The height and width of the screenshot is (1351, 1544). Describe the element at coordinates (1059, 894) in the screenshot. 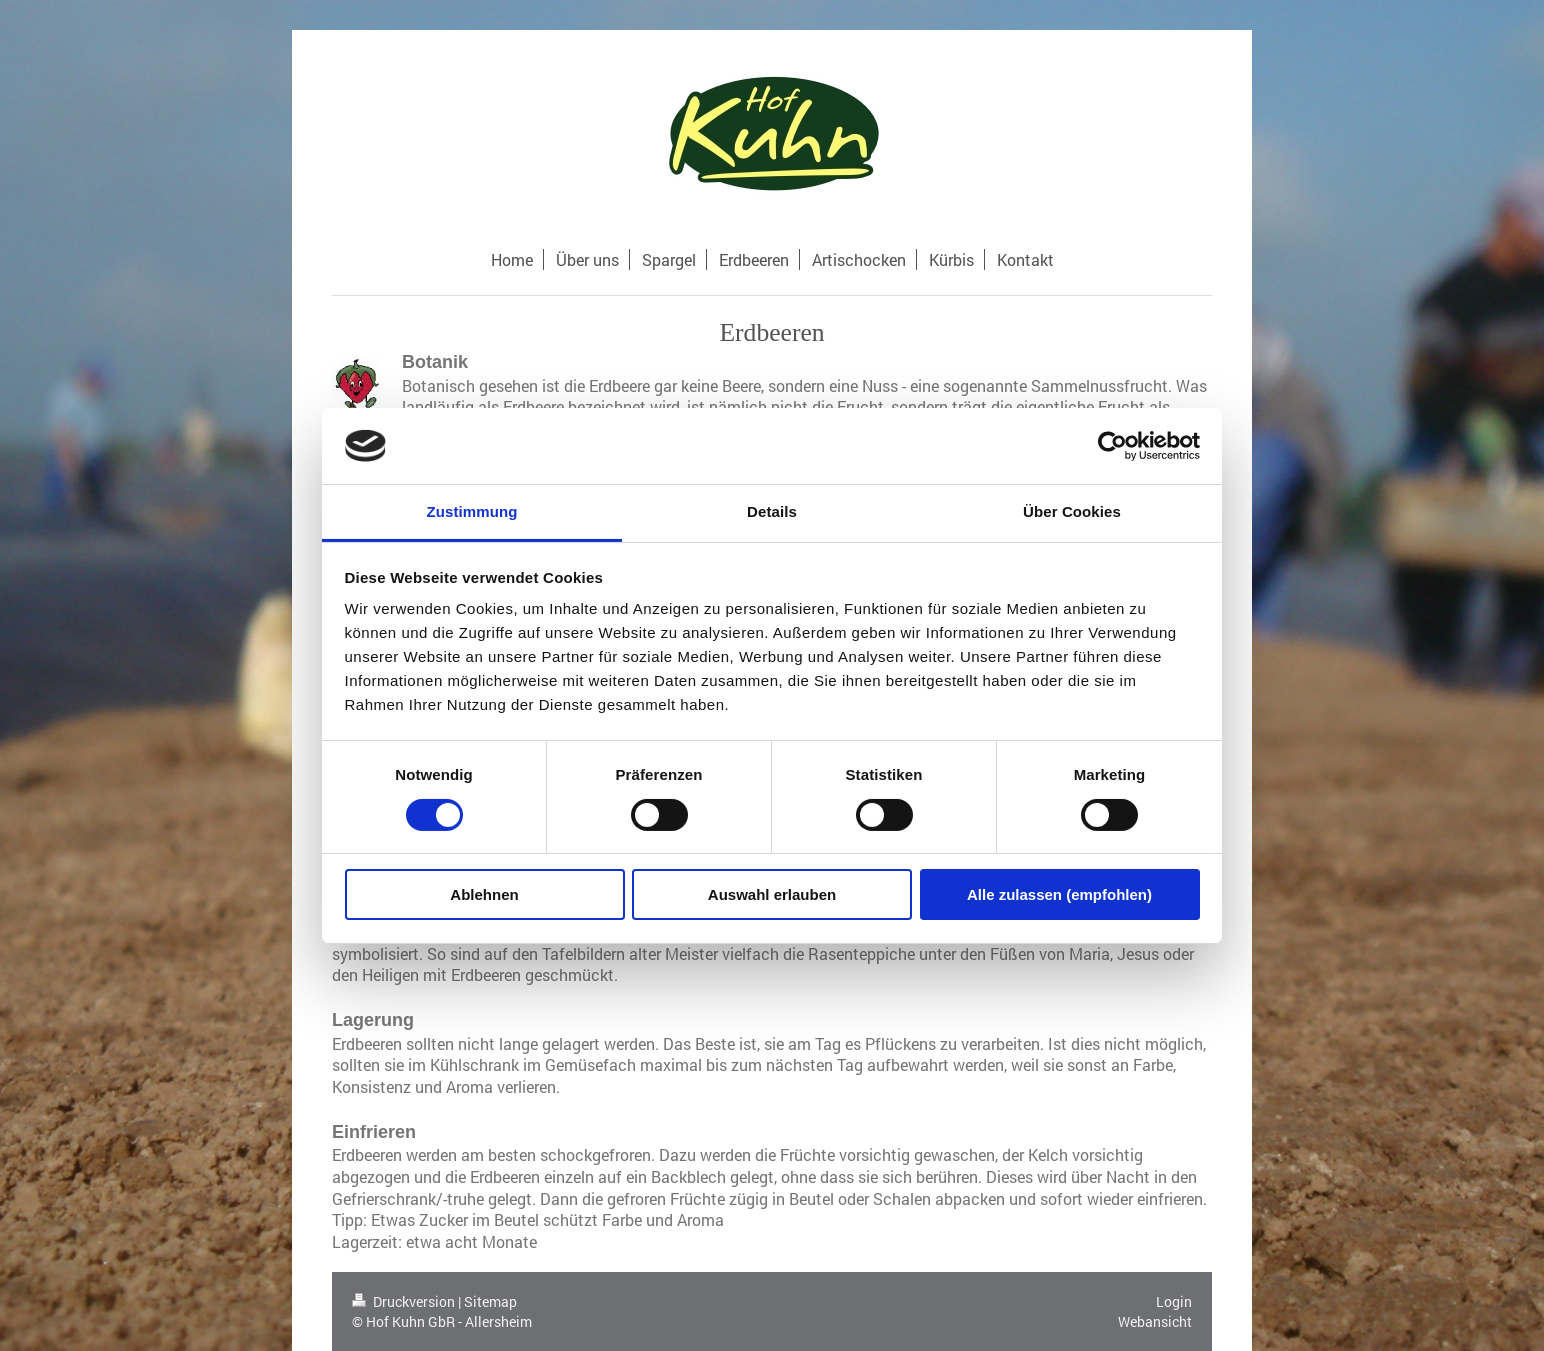

I see `Alle zulassen (empfohlen)` at that location.